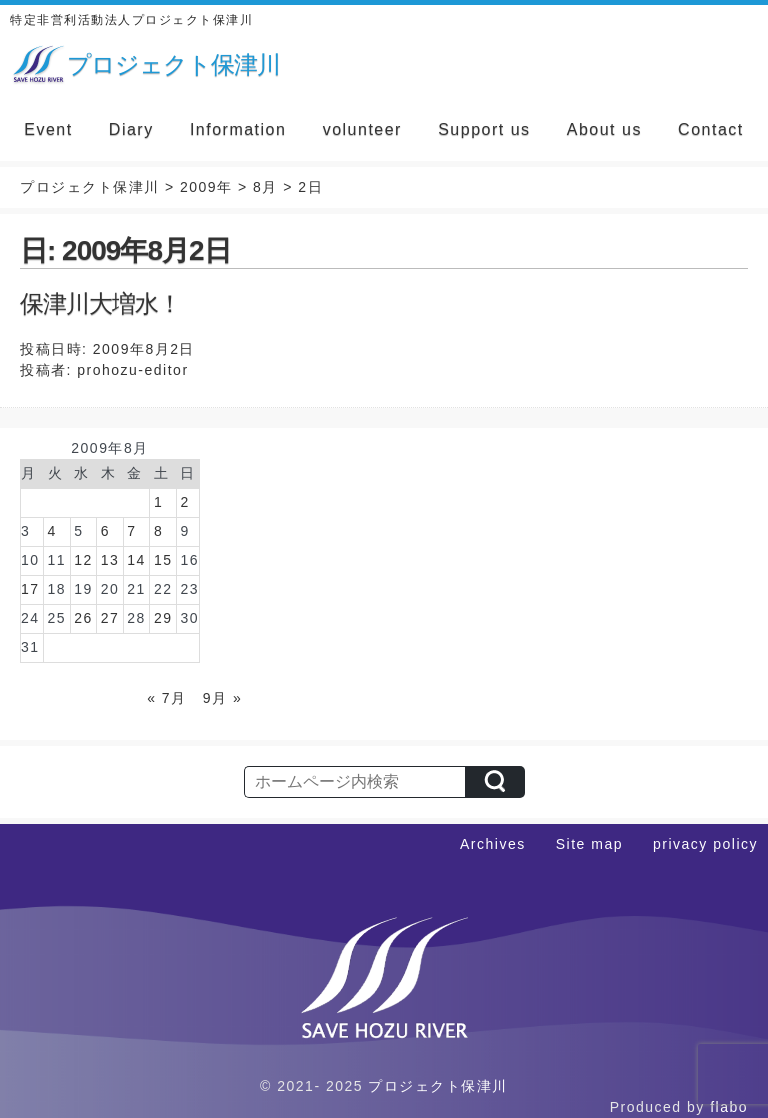 Image resolution: width=768 pixels, height=1118 pixels. Describe the element at coordinates (238, 129) in the screenshot. I see `Information` at that location.